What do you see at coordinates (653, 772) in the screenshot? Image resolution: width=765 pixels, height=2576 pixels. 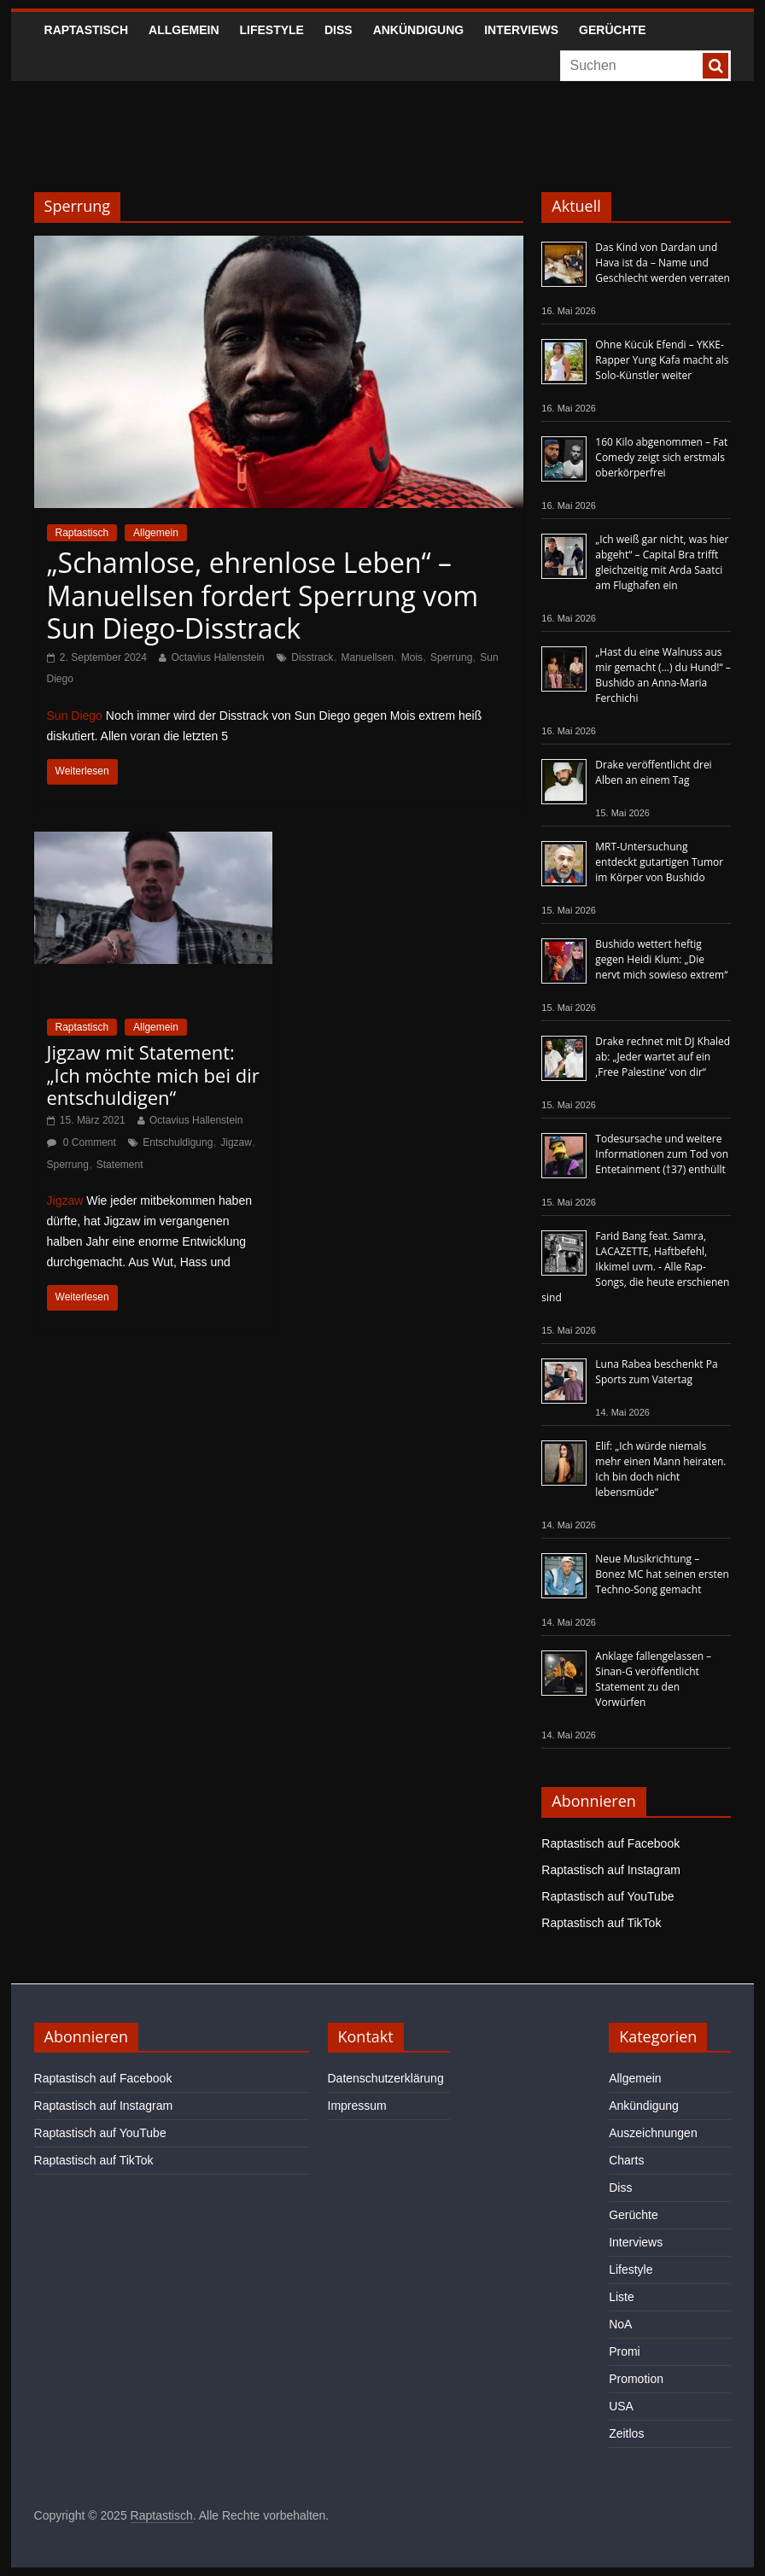 I see `Drake veröffentlicht drei Alben an einem Tag` at bounding box center [653, 772].